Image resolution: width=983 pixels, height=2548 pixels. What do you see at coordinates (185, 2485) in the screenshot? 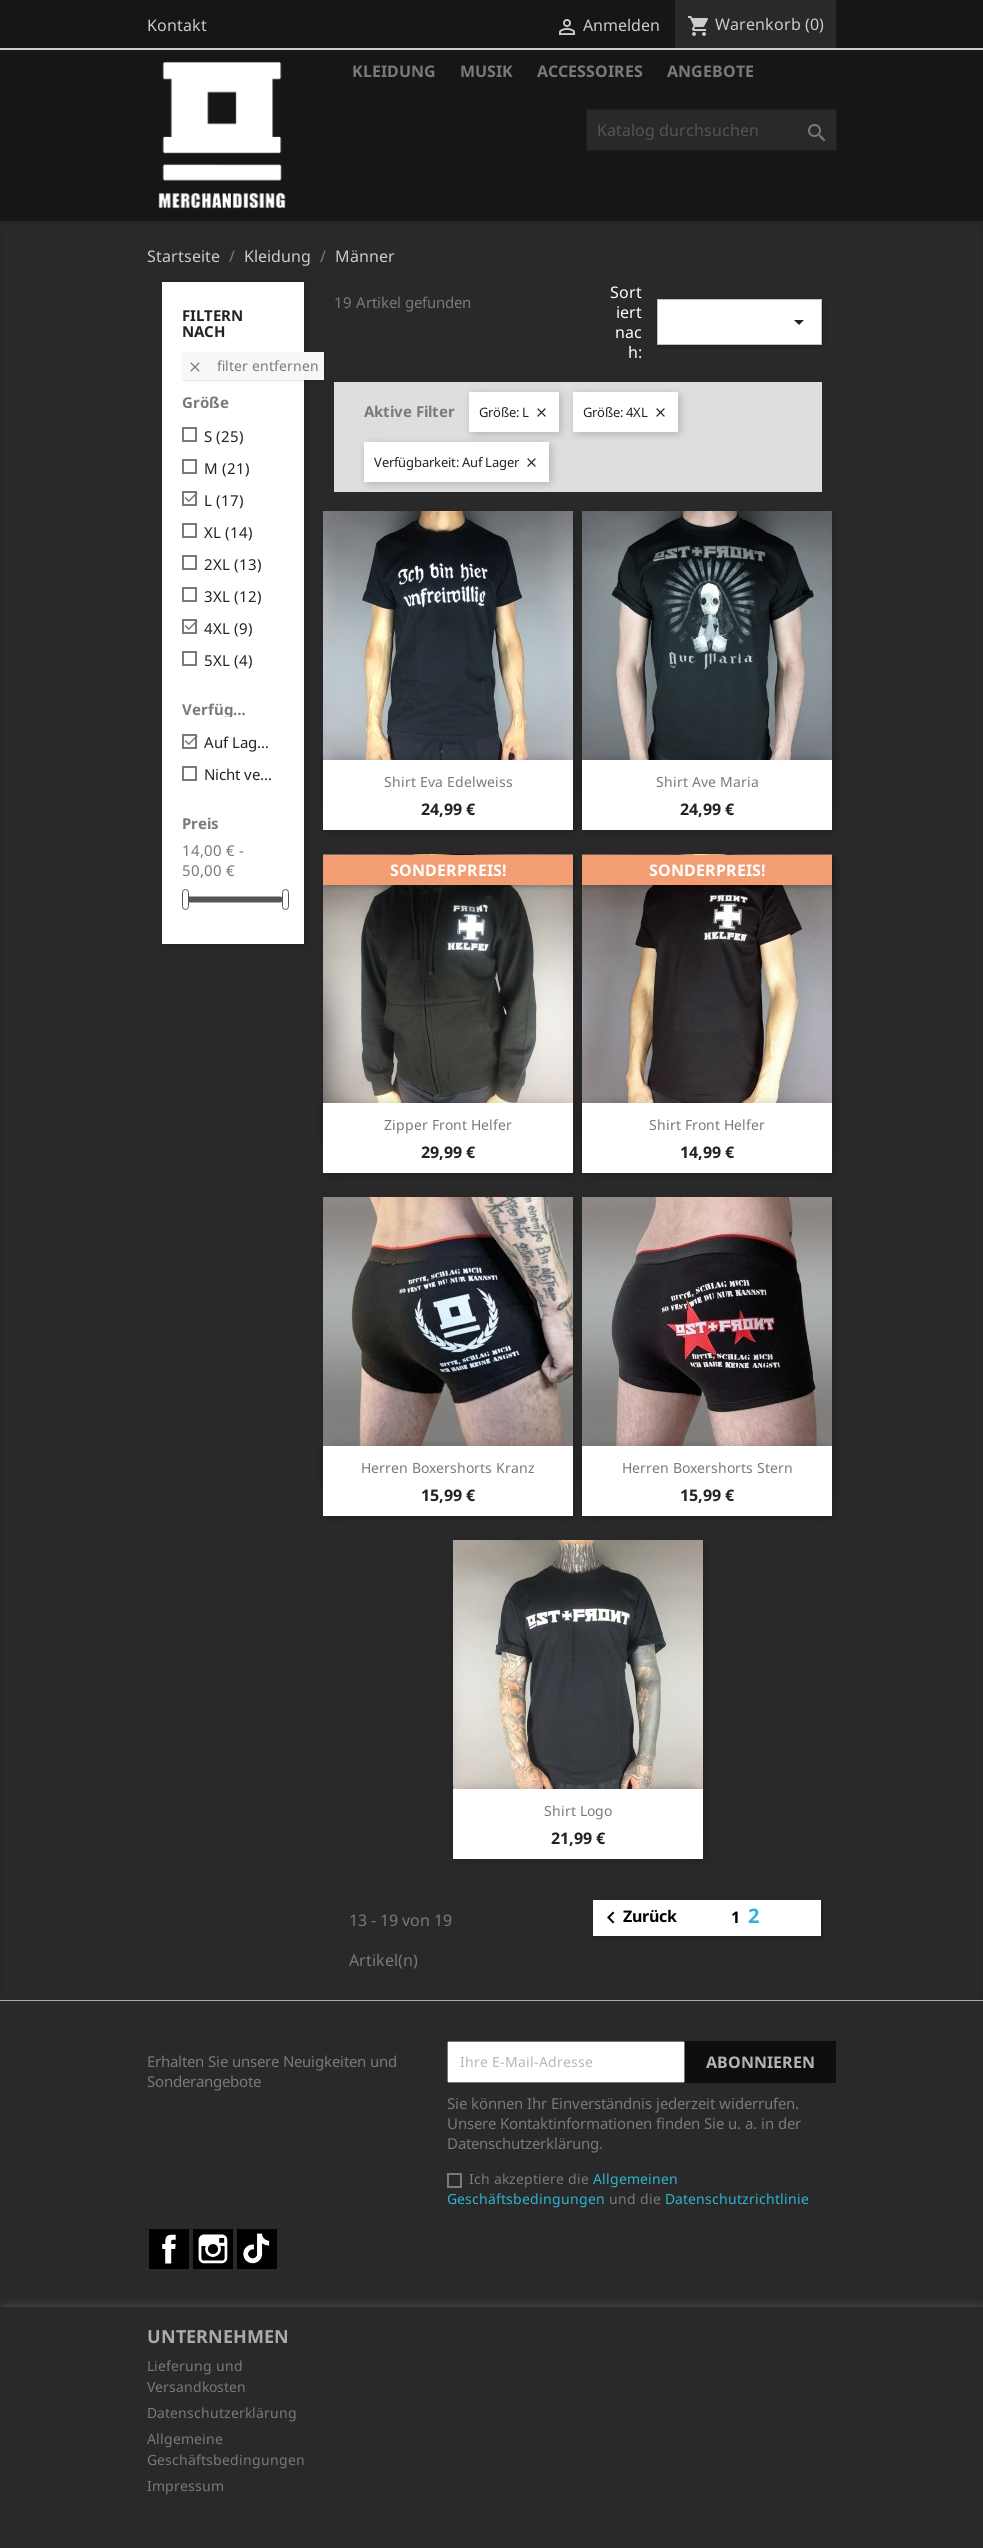
I see `Impressum` at bounding box center [185, 2485].